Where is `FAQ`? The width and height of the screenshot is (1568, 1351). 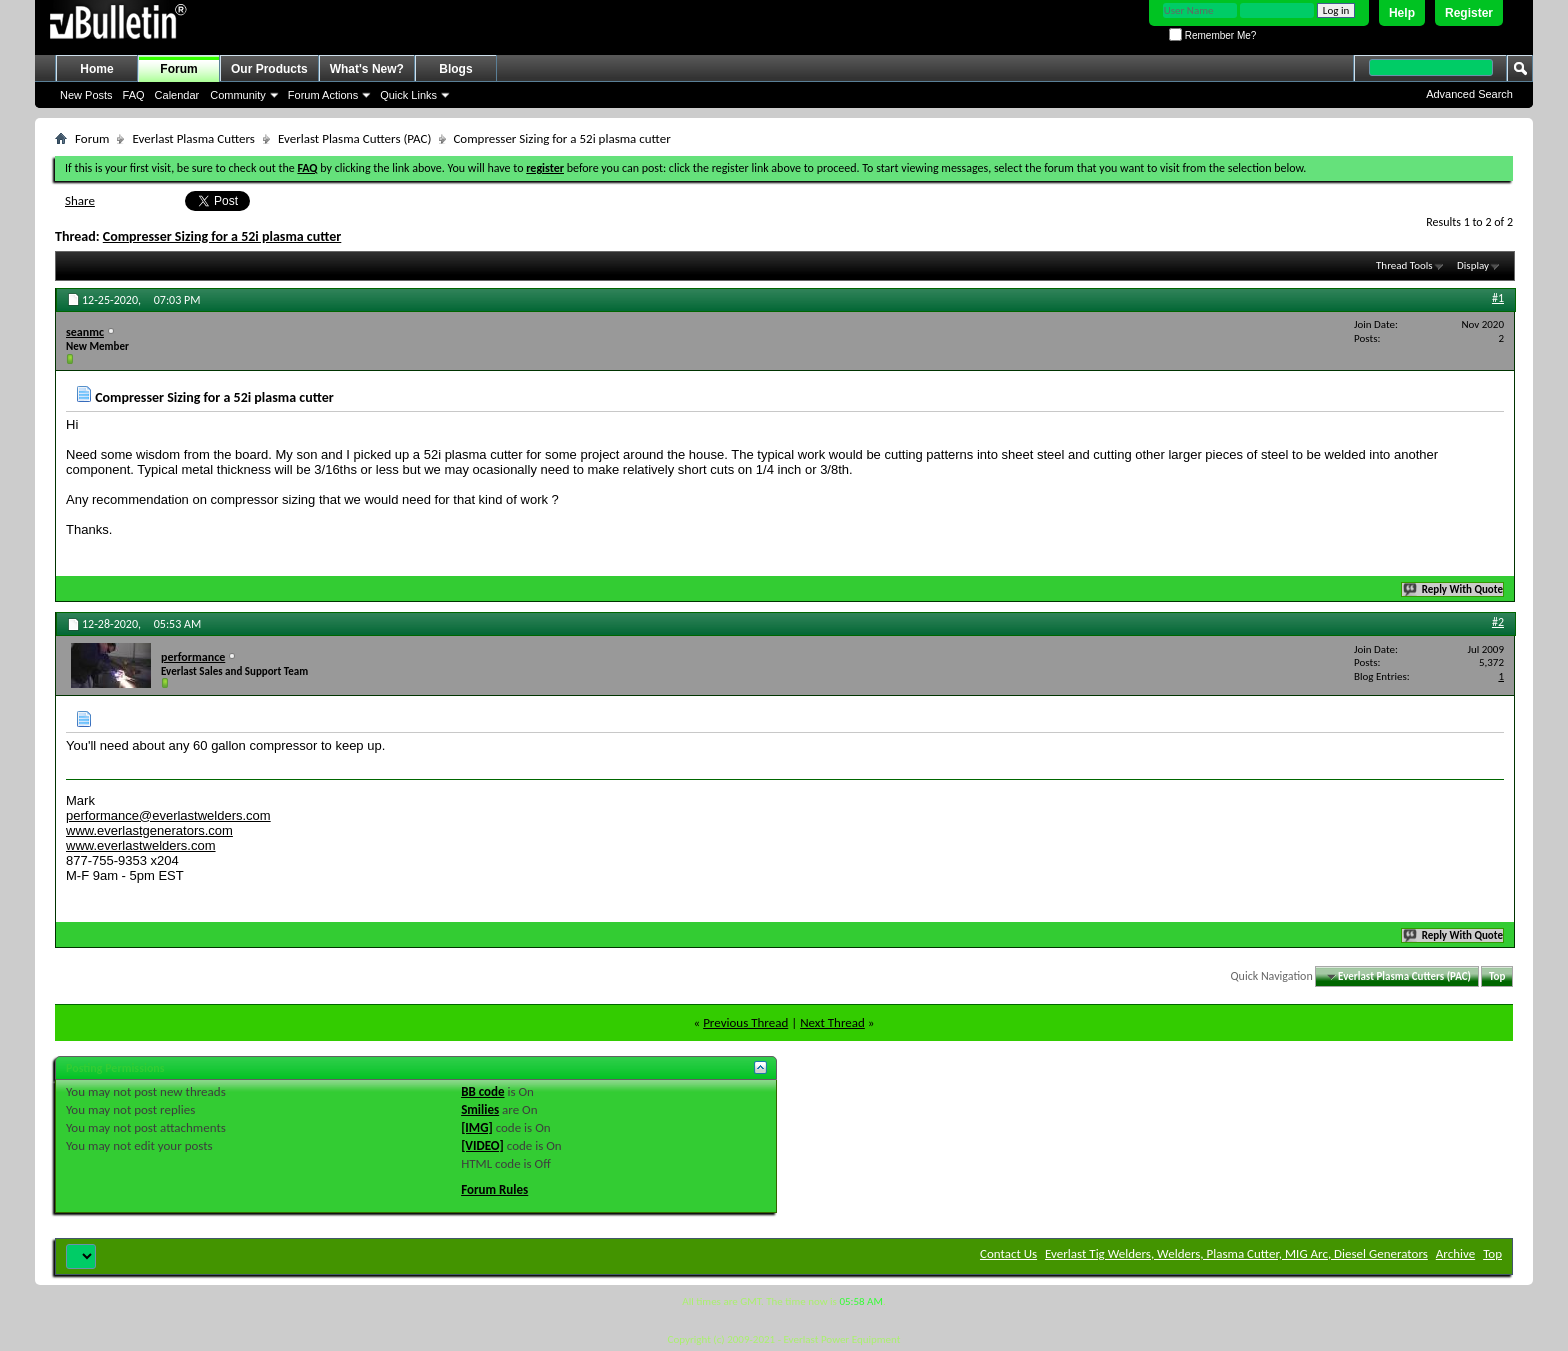
FAQ is located at coordinates (134, 95).